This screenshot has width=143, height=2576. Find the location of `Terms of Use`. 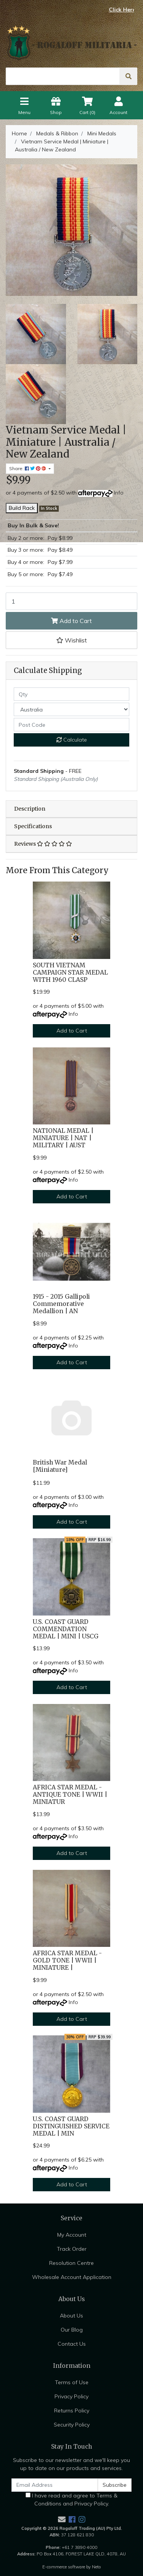

Terms of Use is located at coordinates (71, 2382).